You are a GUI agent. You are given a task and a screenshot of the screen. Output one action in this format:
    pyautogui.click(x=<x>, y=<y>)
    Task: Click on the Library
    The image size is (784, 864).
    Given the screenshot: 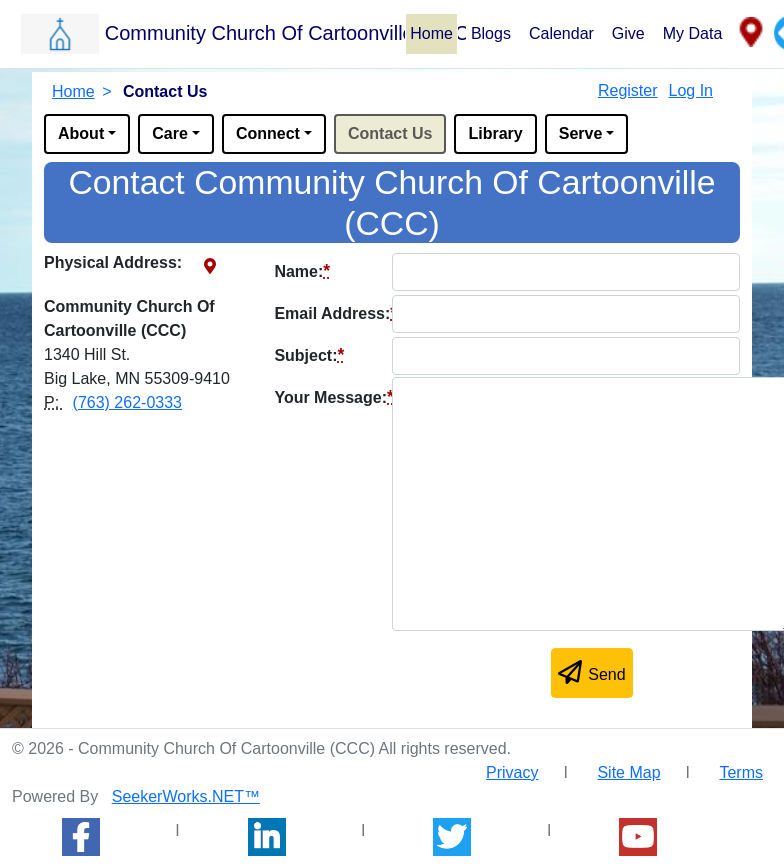 What is the action you would take?
    pyautogui.click(x=495, y=133)
    